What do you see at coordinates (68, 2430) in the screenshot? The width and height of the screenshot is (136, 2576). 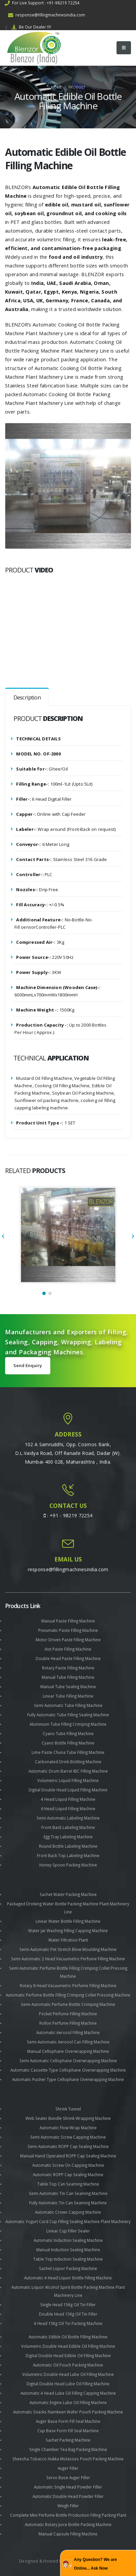 I see `Cup Base Form Fill Seal Machine` at bounding box center [68, 2430].